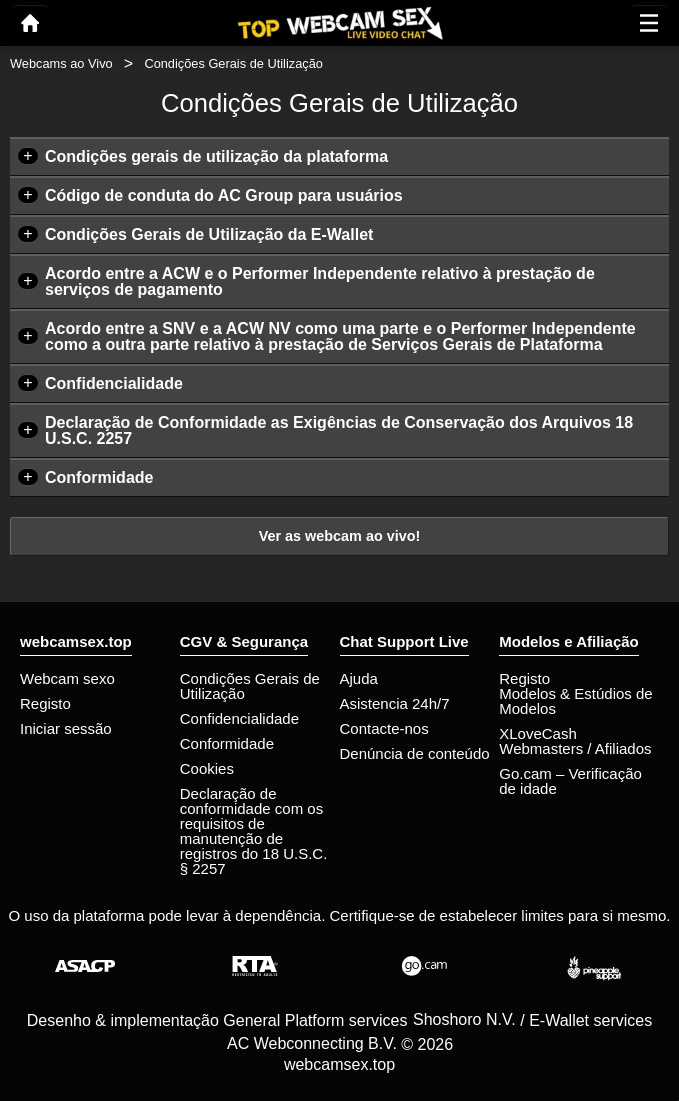 This screenshot has height=1101, width=679. I want to click on Declaração de conformidade com os requisitos de manutenção de registros do 18 U.S.C. § 2257, so click(254, 831).